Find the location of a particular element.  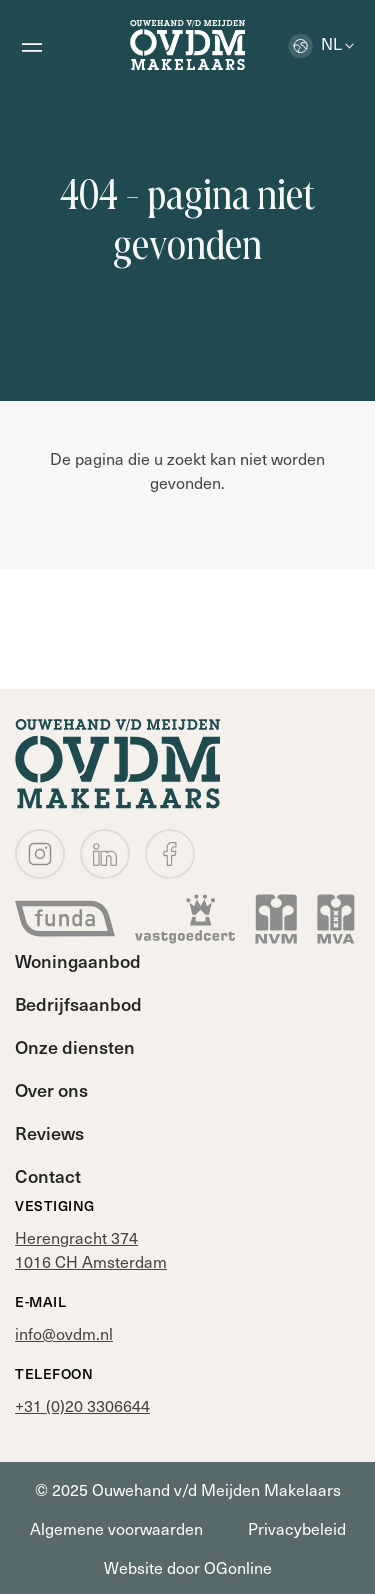

Woningaanbod is located at coordinates (78, 960).